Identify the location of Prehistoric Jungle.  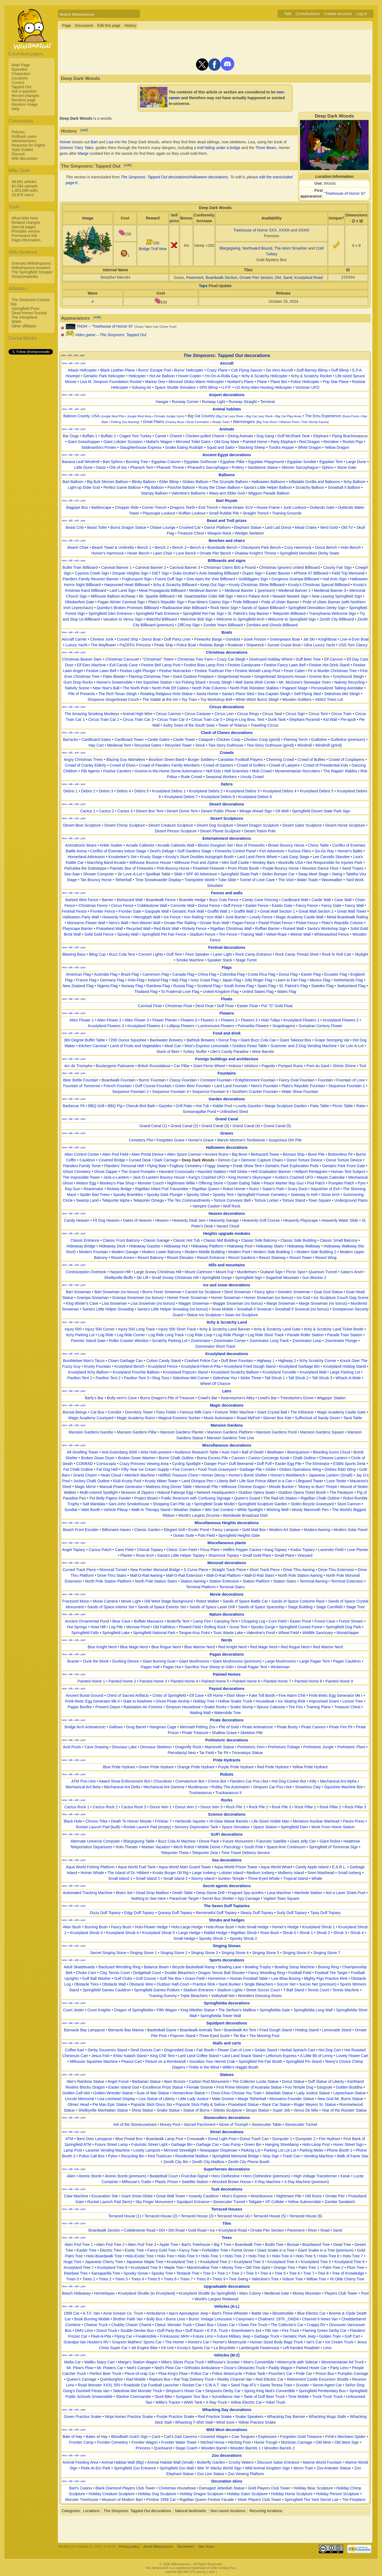
(318, 1747).